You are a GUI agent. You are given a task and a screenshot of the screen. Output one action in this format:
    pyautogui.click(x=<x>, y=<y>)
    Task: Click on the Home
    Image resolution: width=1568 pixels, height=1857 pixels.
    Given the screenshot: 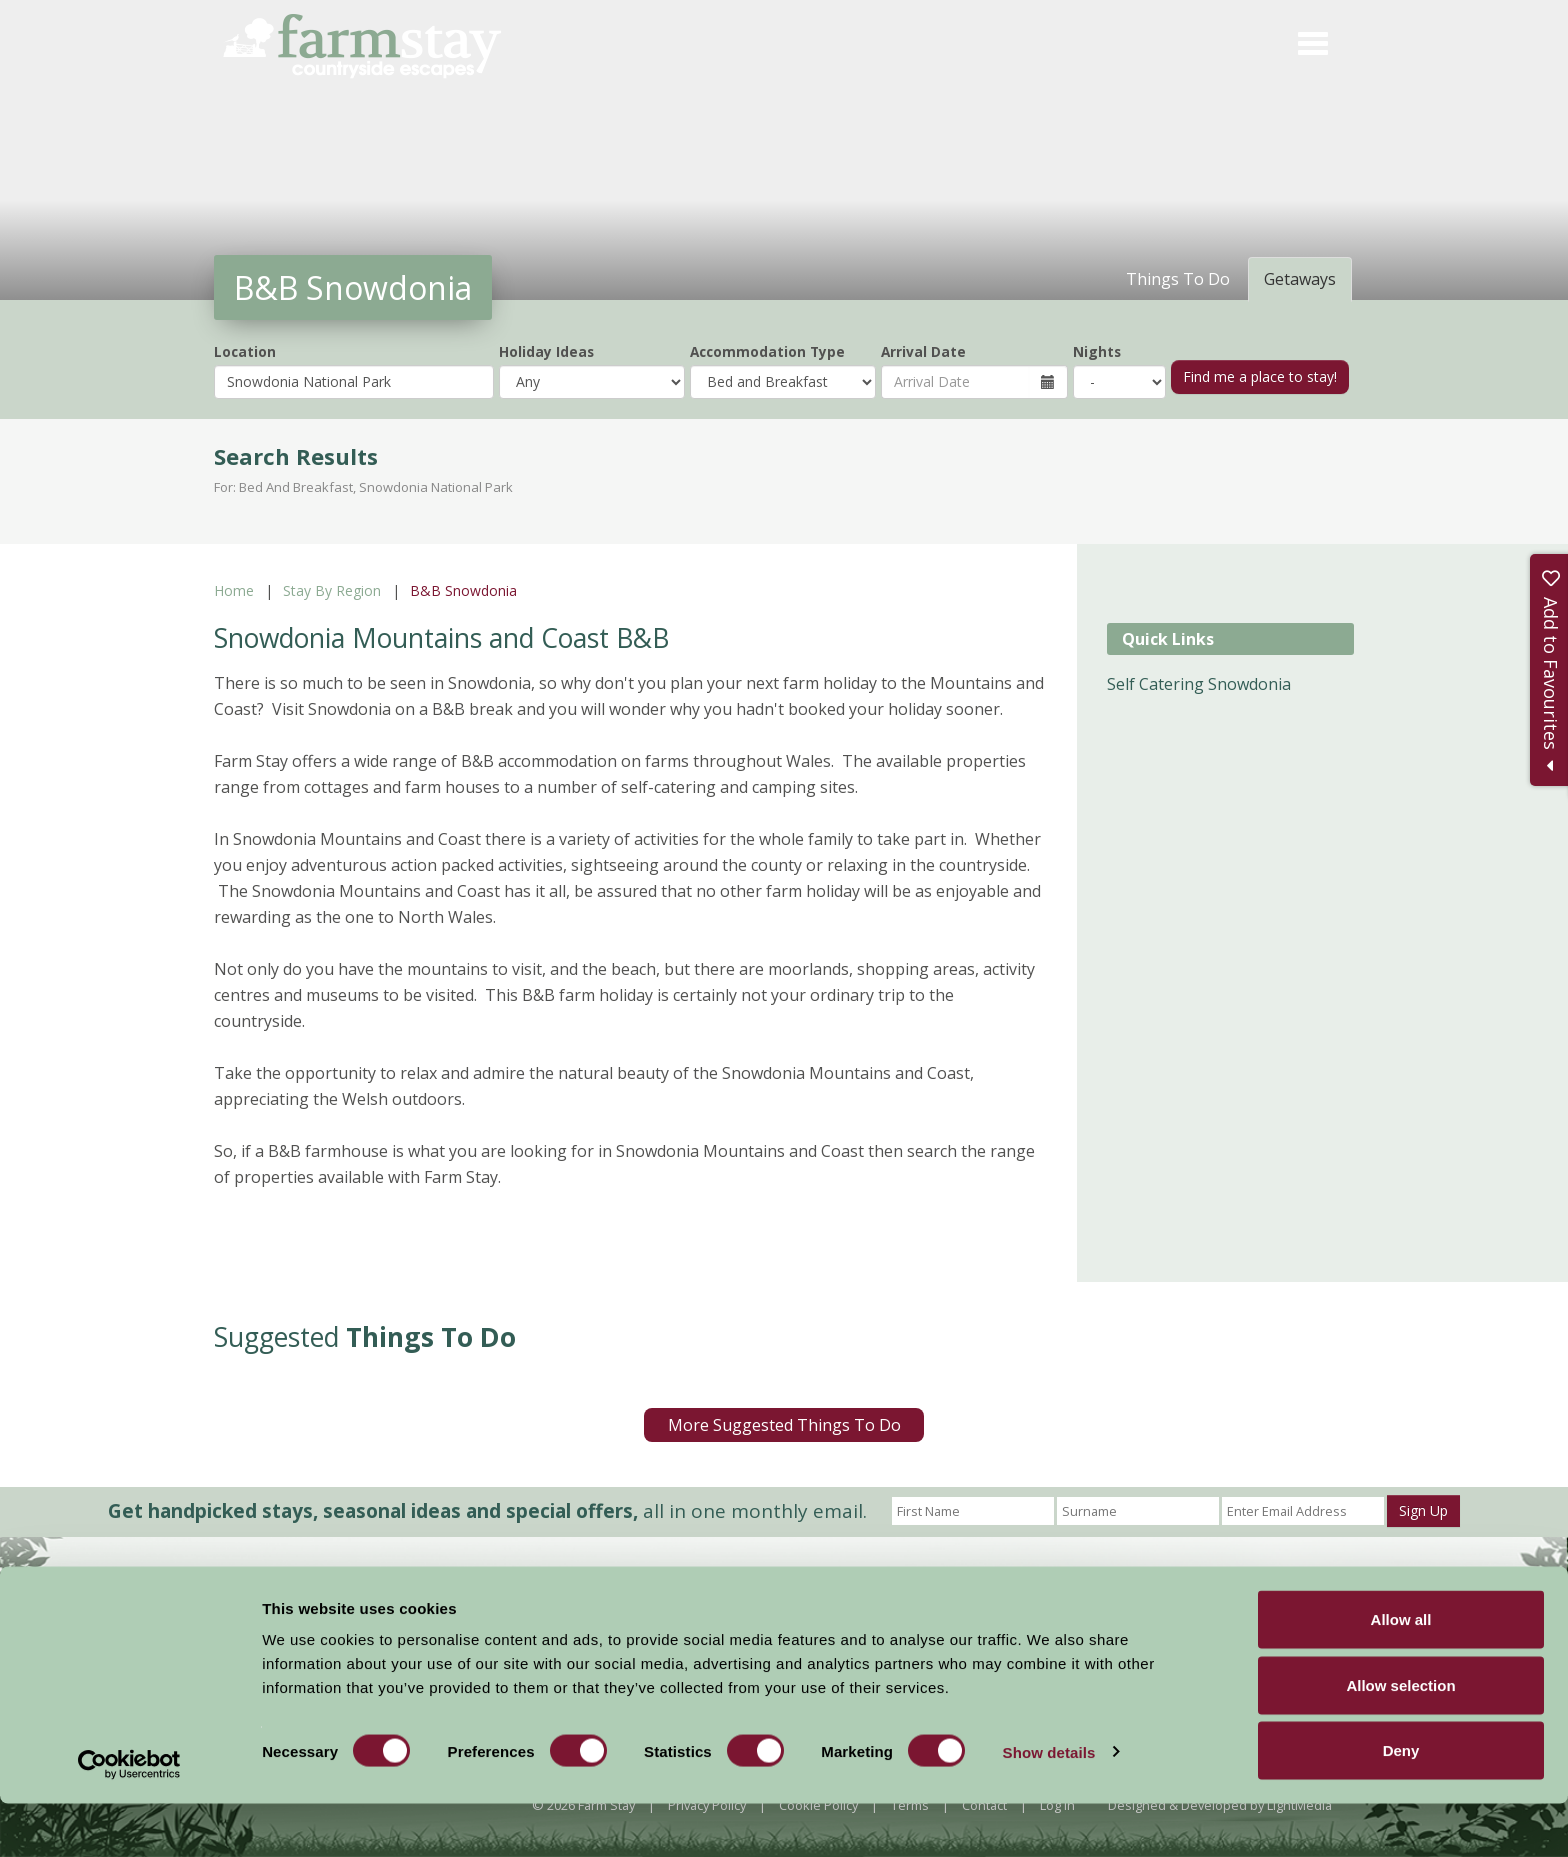 What is the action you would take?
    pyautogui.click(x=234, y=590)
    